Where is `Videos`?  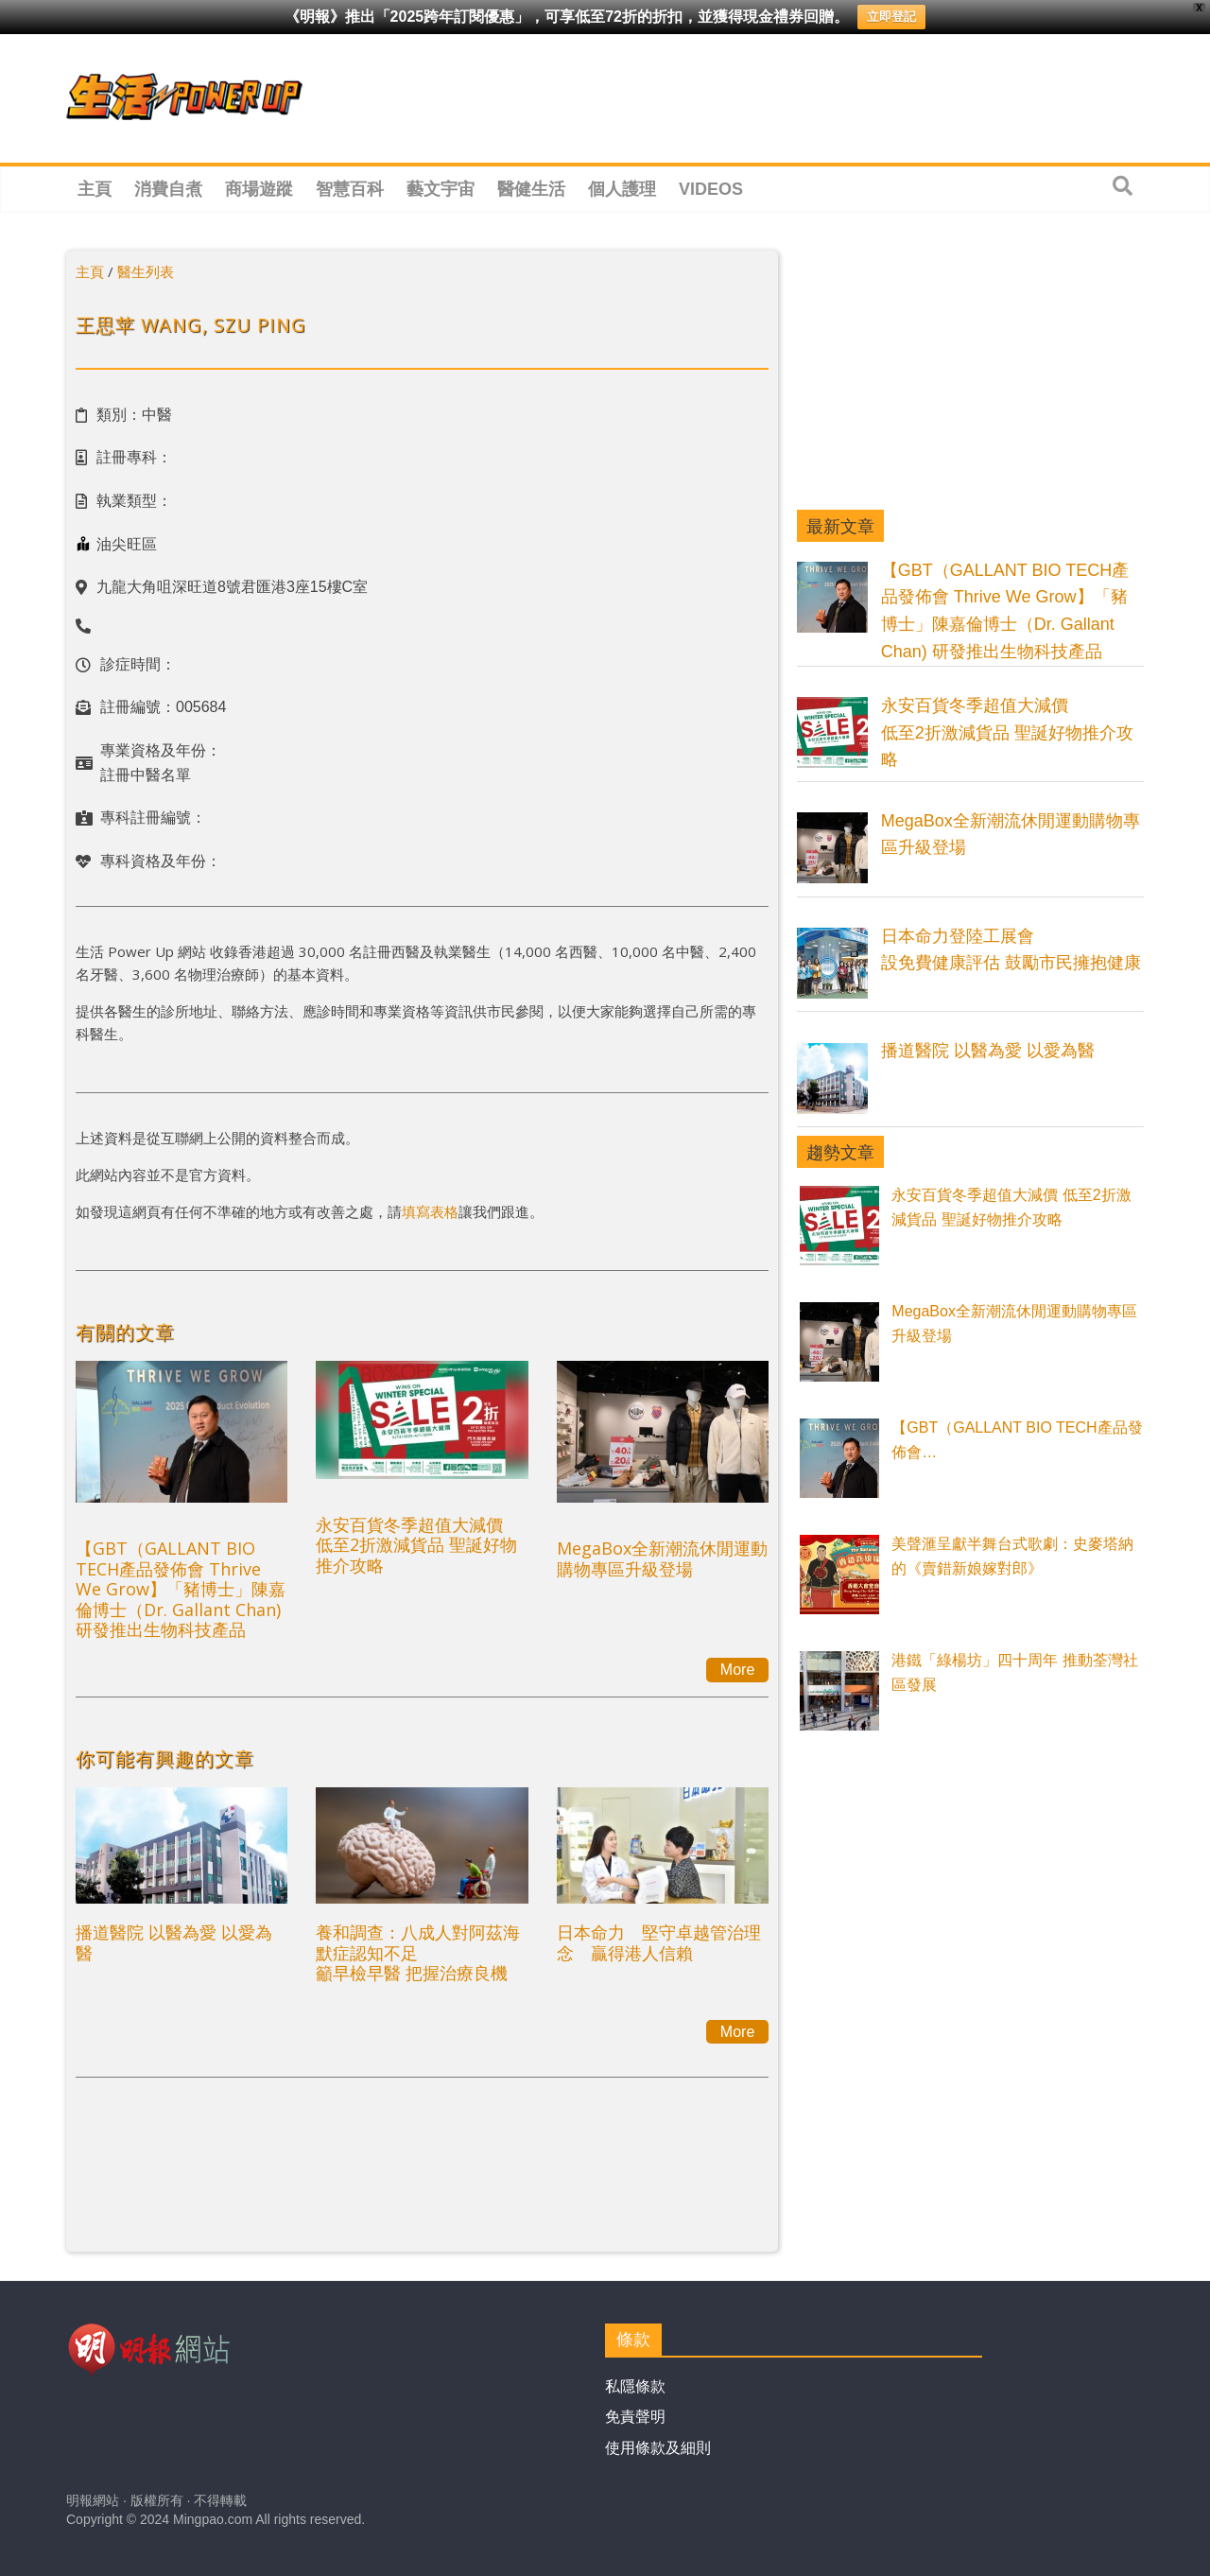 Videos is located at coordinates (711, 189).